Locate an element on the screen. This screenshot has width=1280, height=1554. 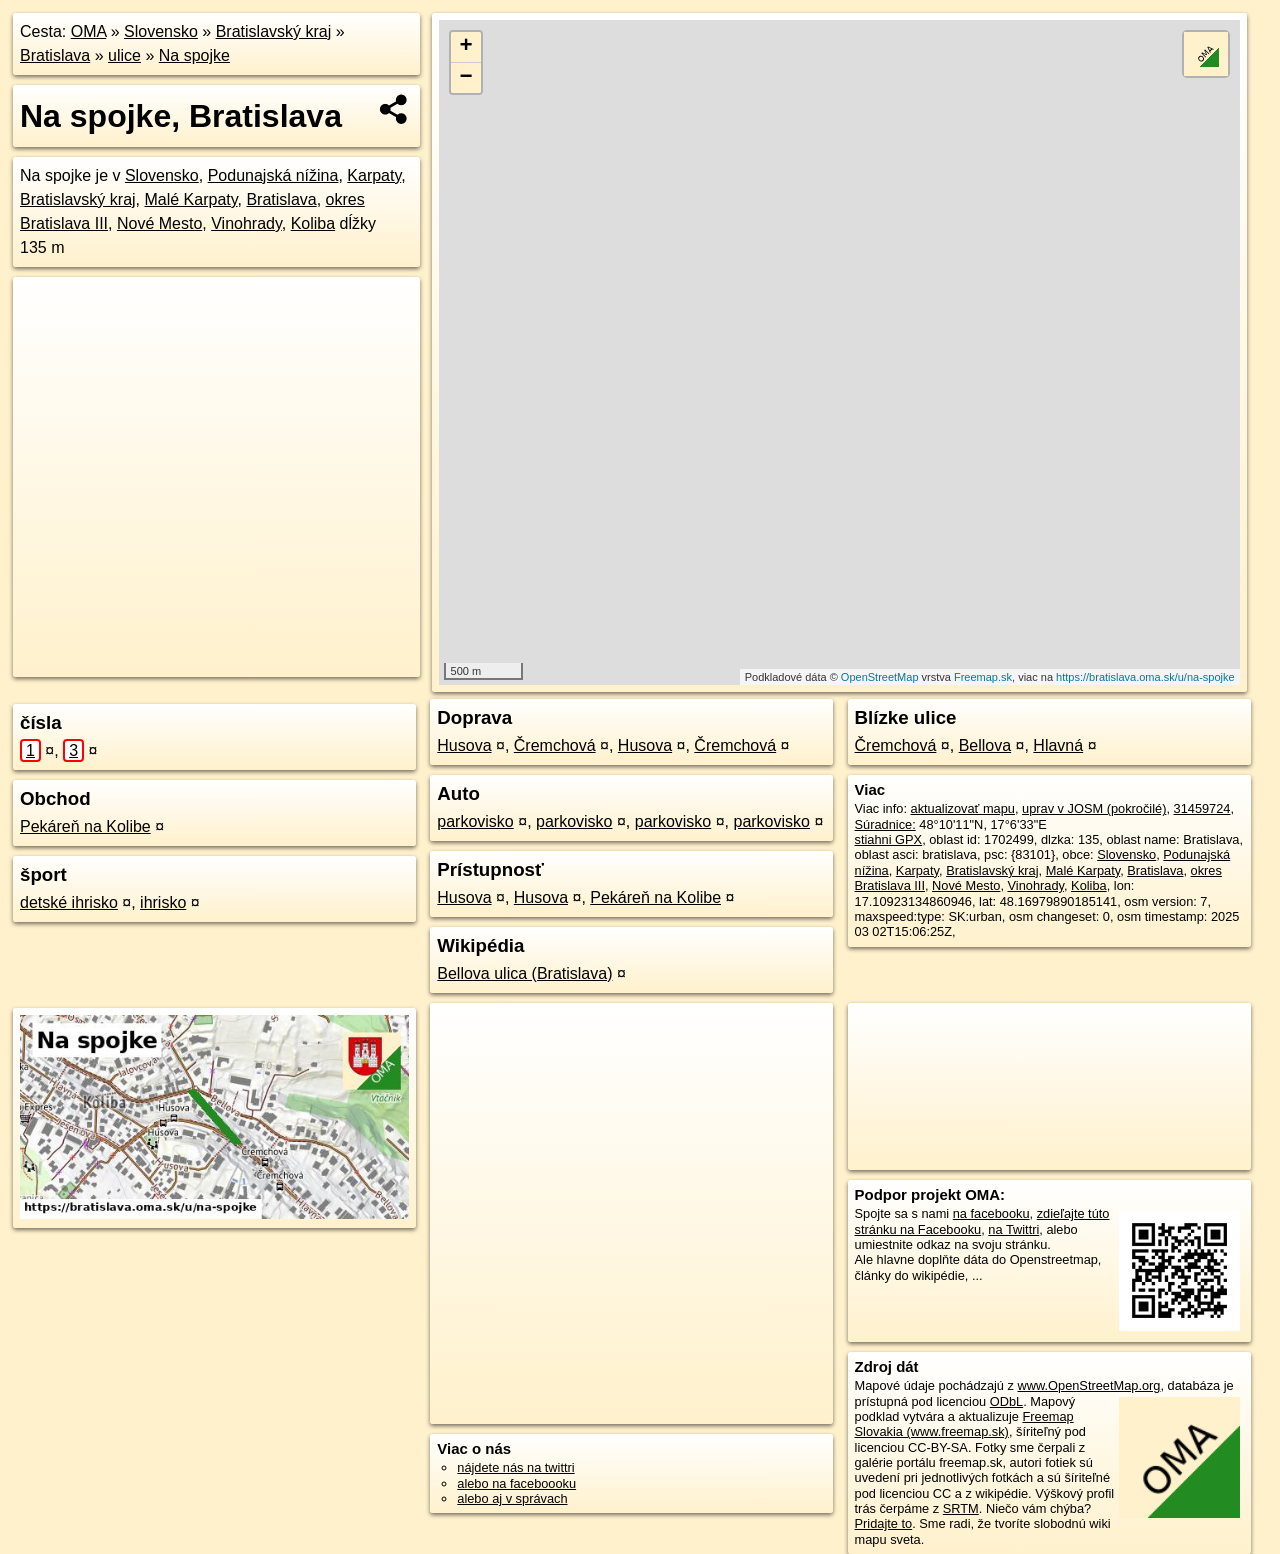
Freemap.sk is located at coordinates (983, 677).